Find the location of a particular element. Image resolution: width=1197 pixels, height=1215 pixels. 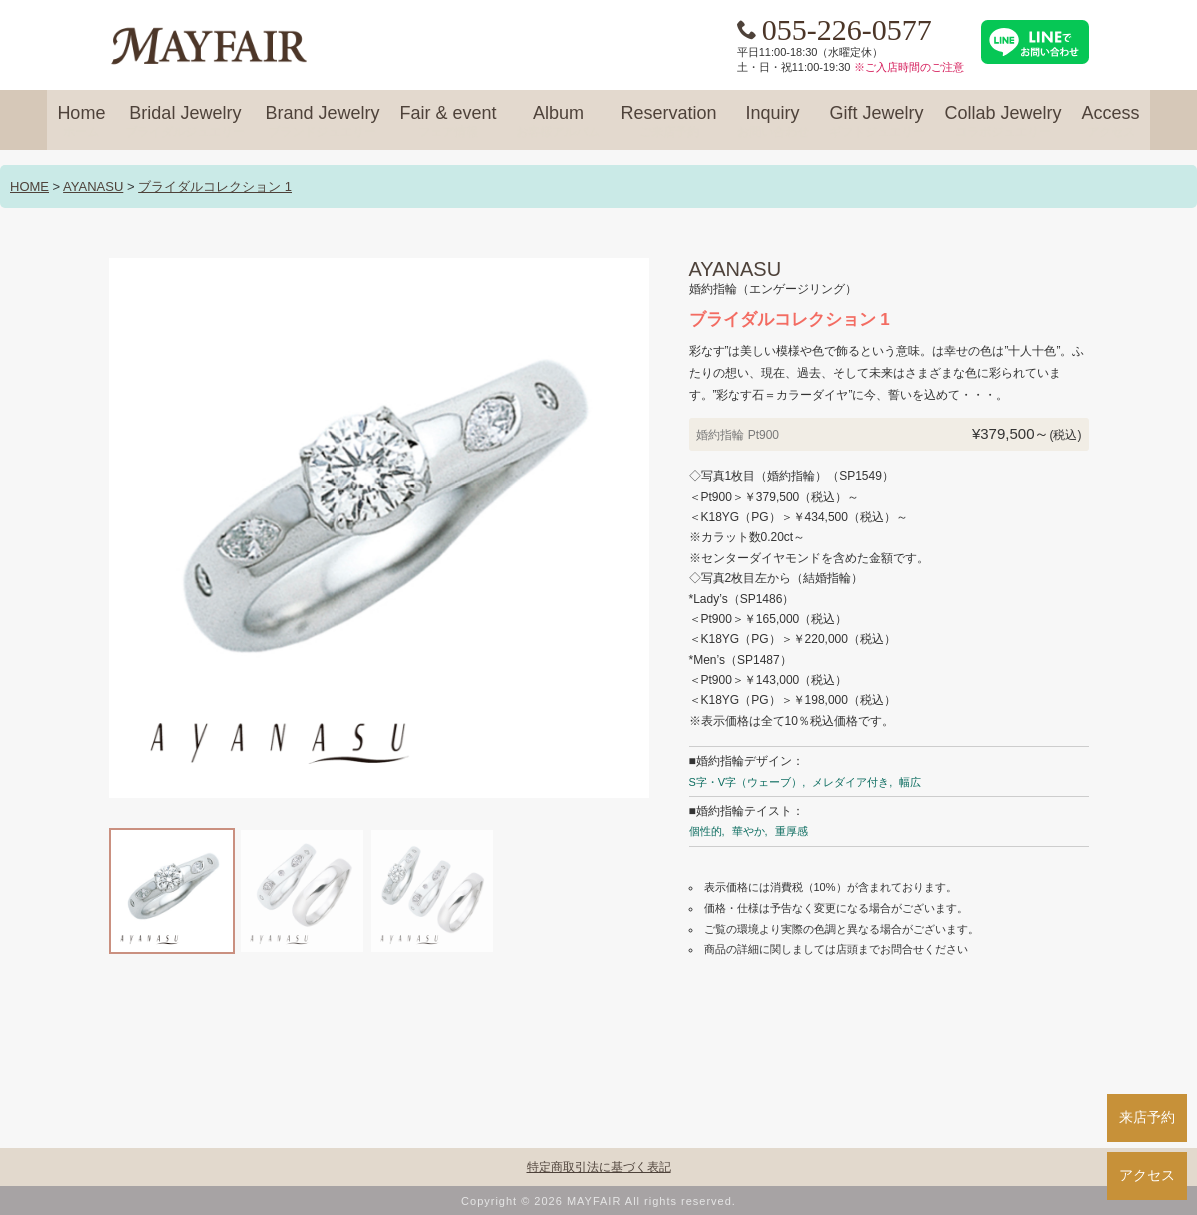

Album is located at coordinates (558, 122).